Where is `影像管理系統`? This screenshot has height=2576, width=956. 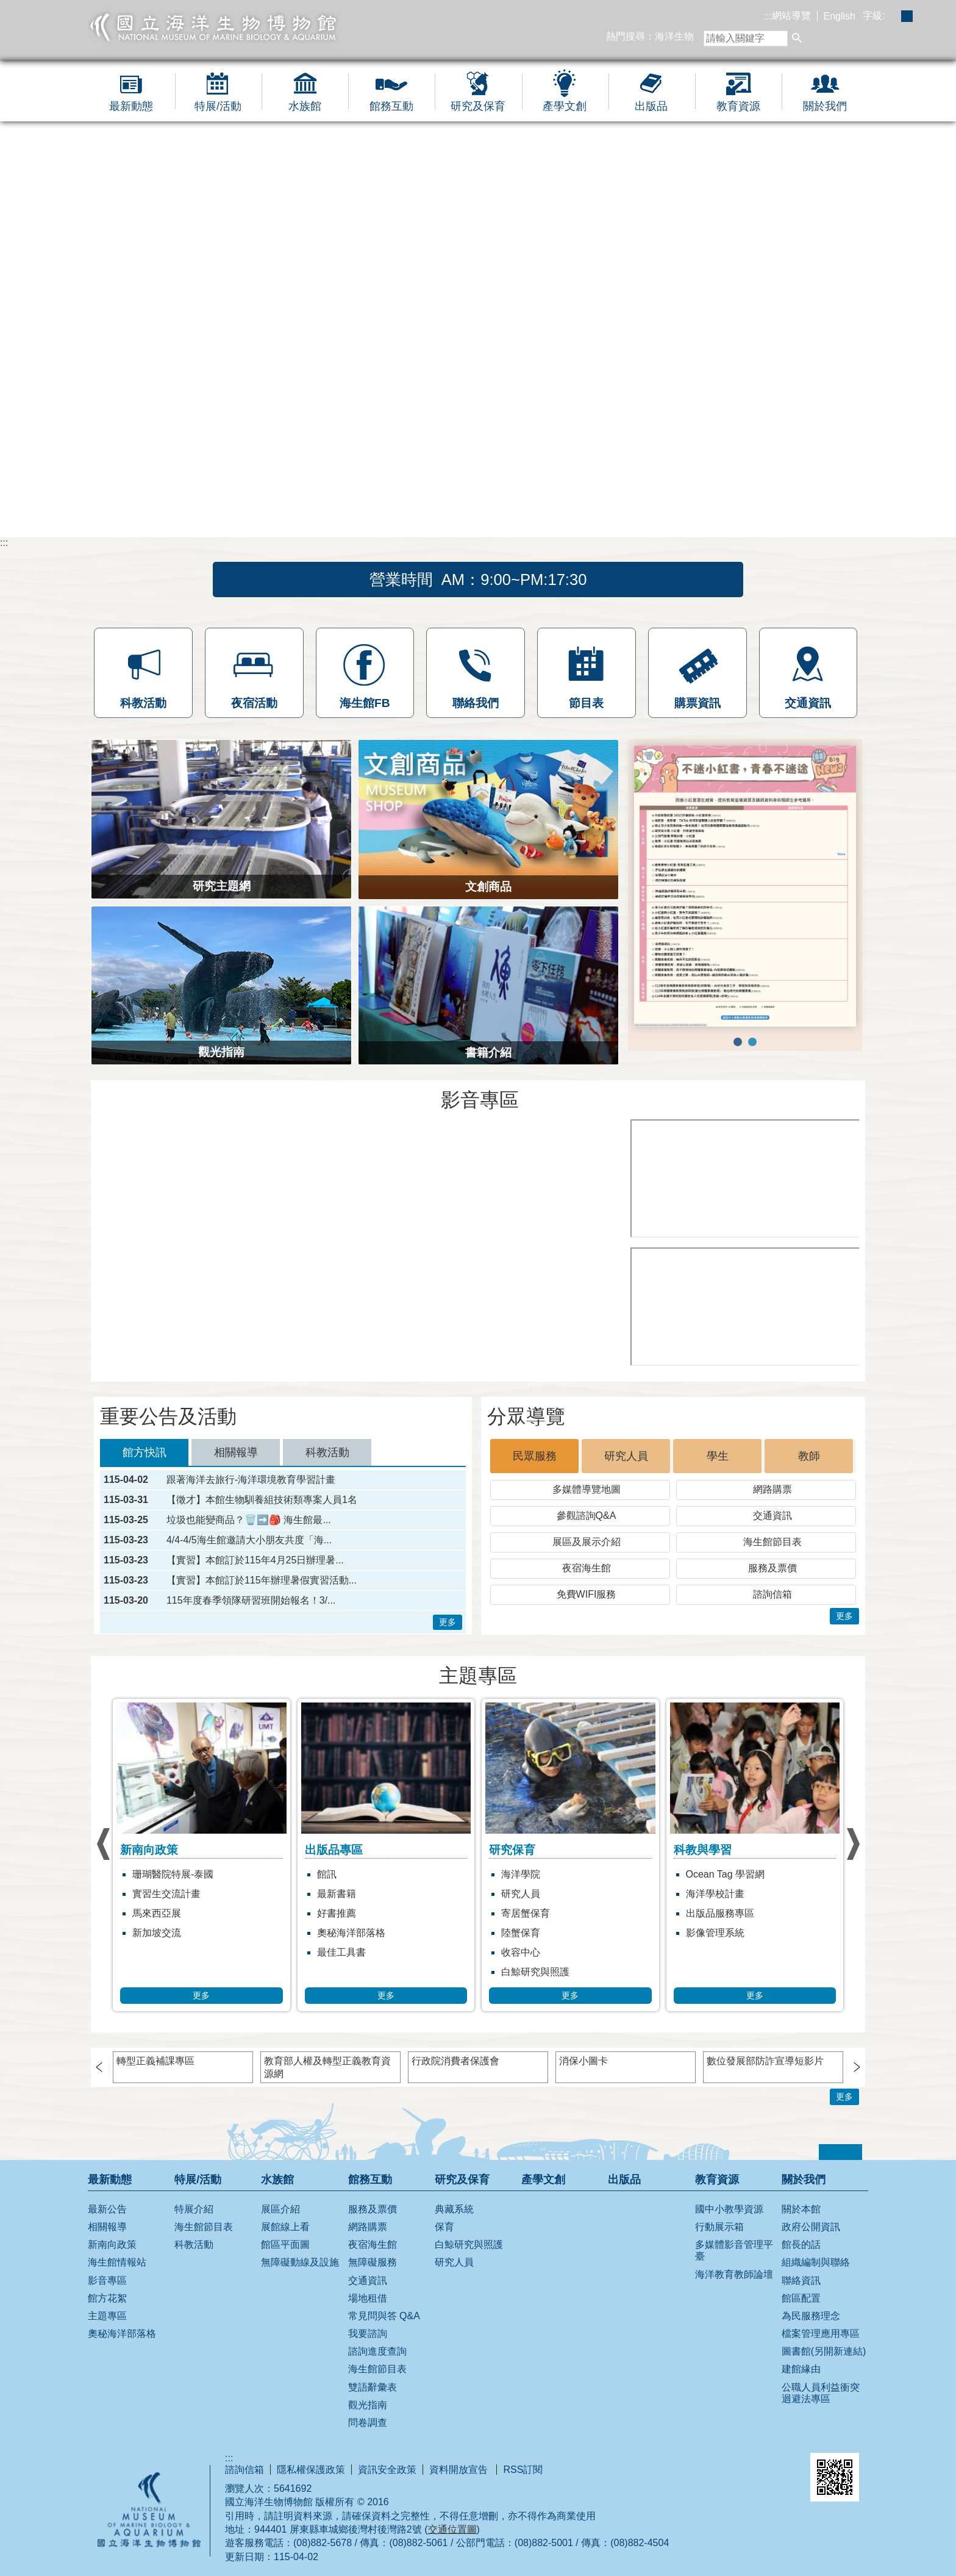 影像管理系統 is located at coordinates (715, 1933).